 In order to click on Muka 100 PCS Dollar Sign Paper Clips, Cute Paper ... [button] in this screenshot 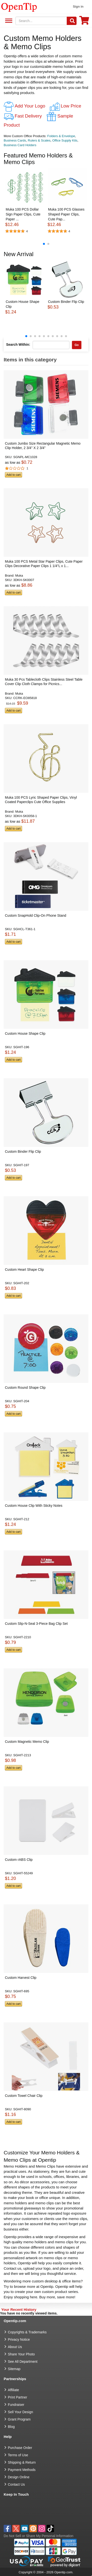, I will do `click(23, 214)`.